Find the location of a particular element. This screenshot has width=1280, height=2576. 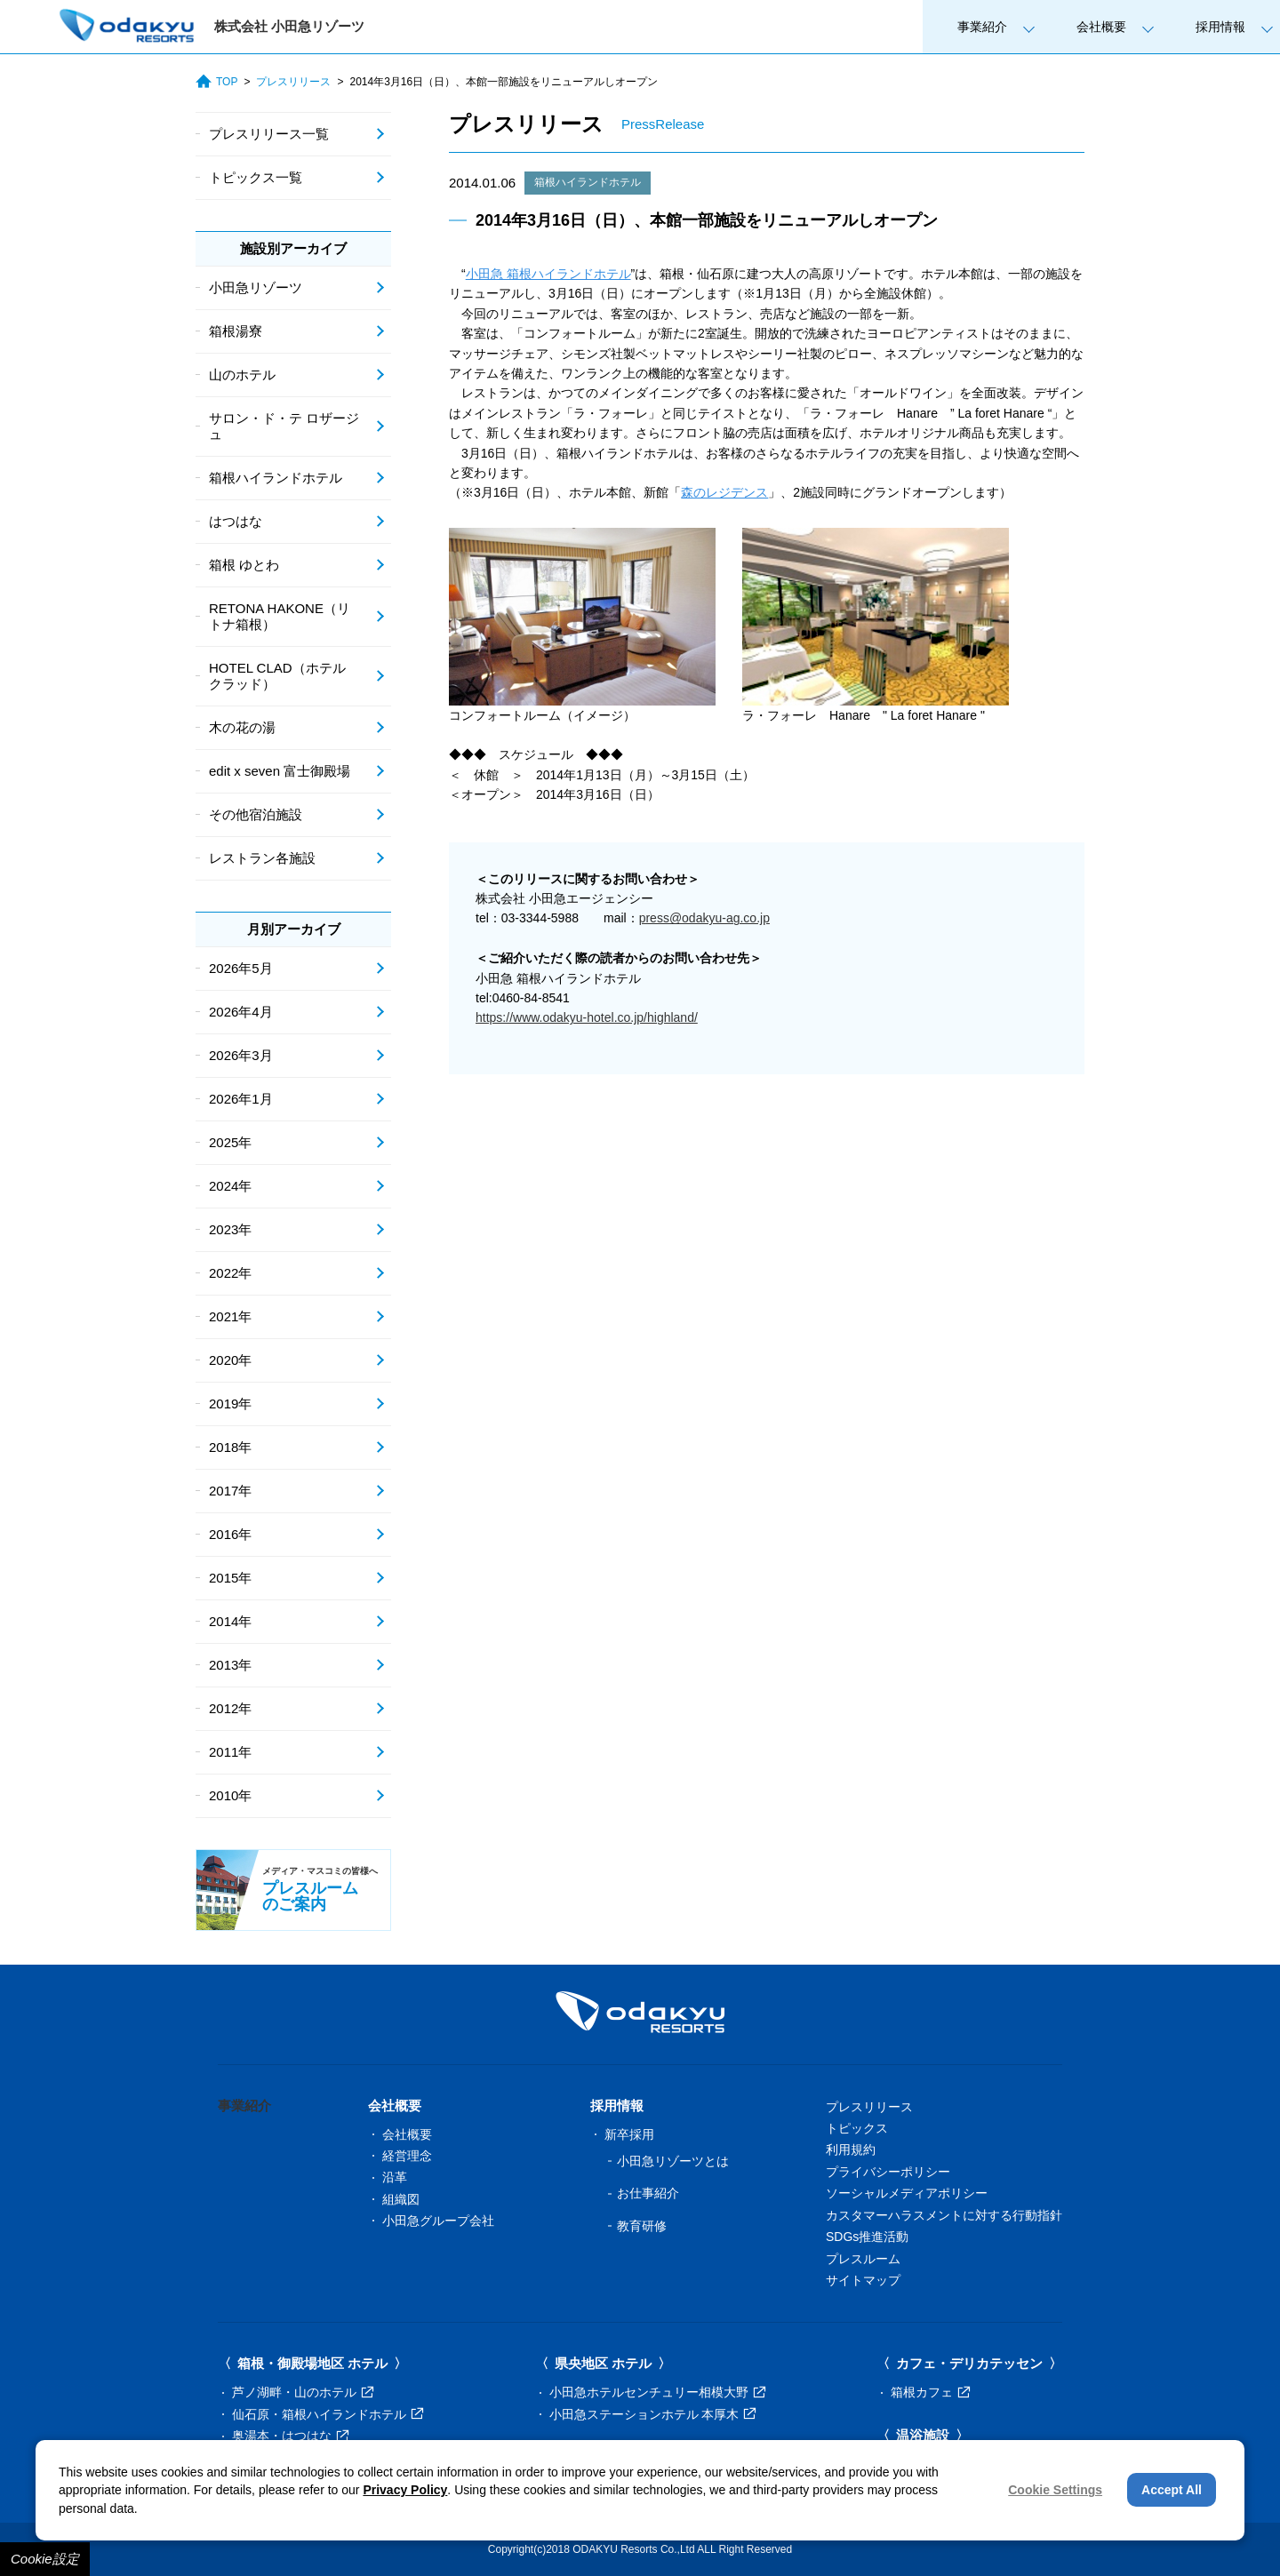

沿革 is located at coordinates (394, 2177).